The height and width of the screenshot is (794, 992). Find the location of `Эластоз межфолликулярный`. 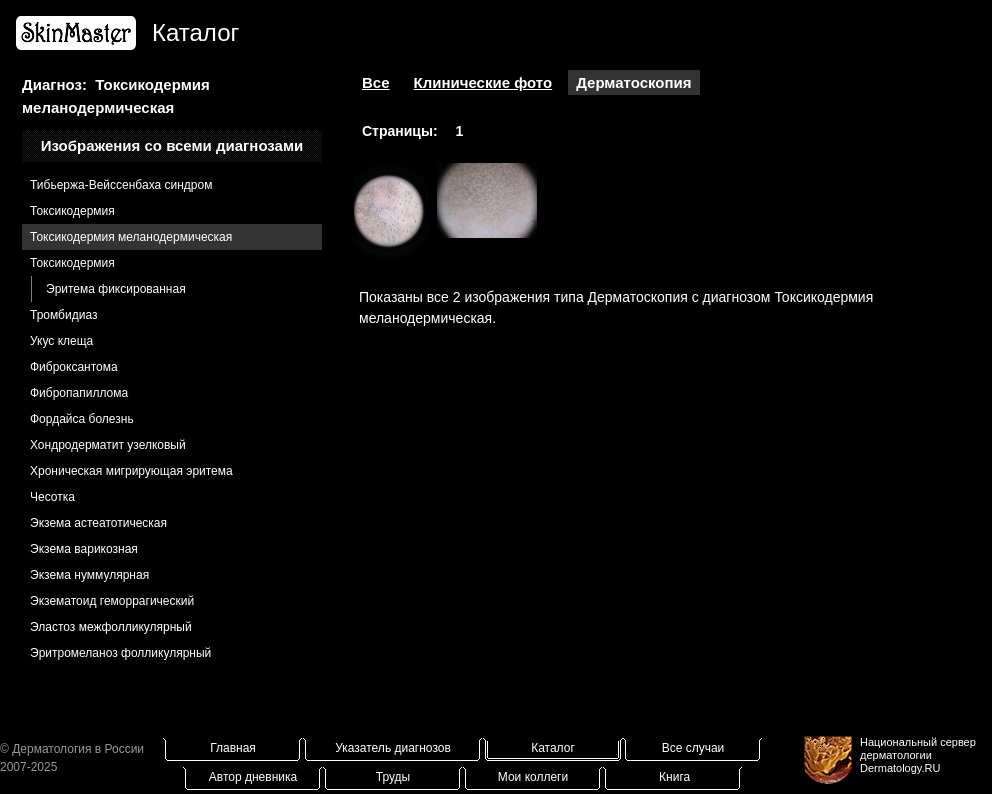

Эластоз межфолликулярный is located at coordinates (111, 627).